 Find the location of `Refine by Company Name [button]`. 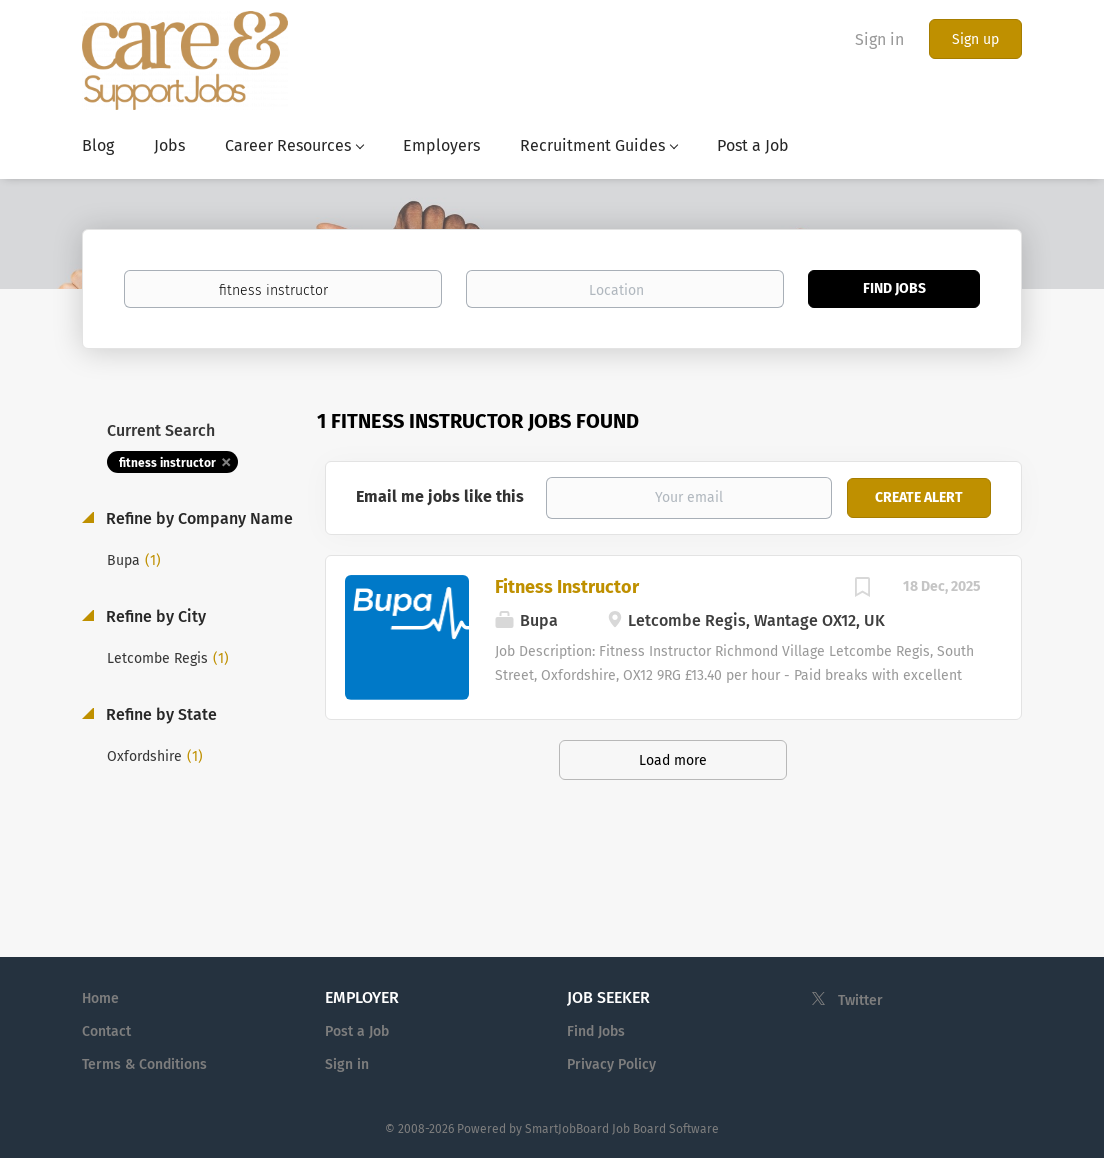

Refine by Company Name [button] is located at coordinates (197, 518).